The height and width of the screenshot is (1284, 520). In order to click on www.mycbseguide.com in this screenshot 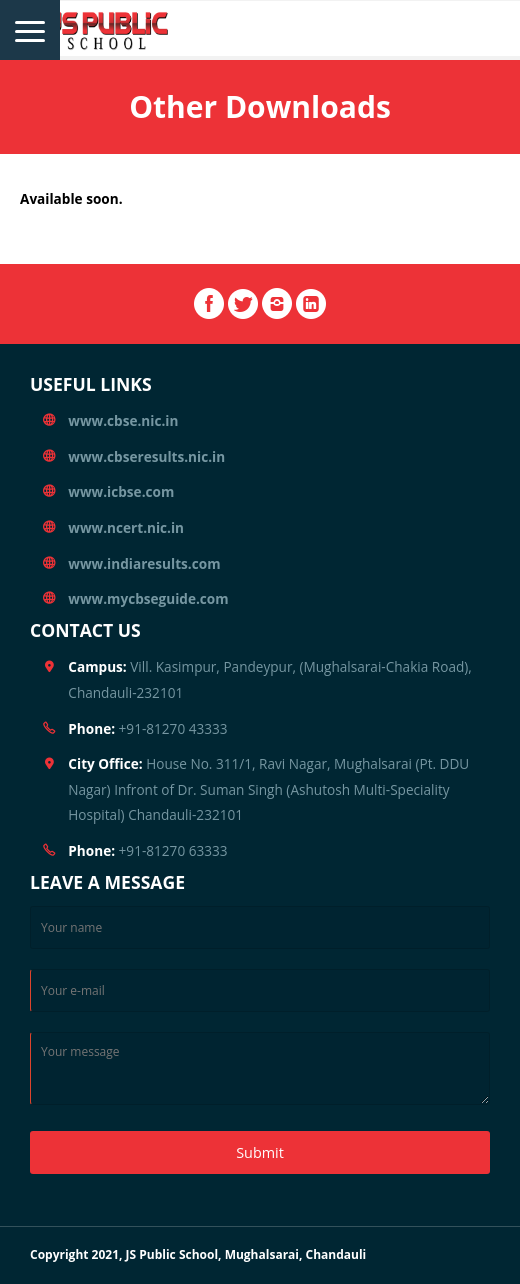, I will do `click(148, 598)`.